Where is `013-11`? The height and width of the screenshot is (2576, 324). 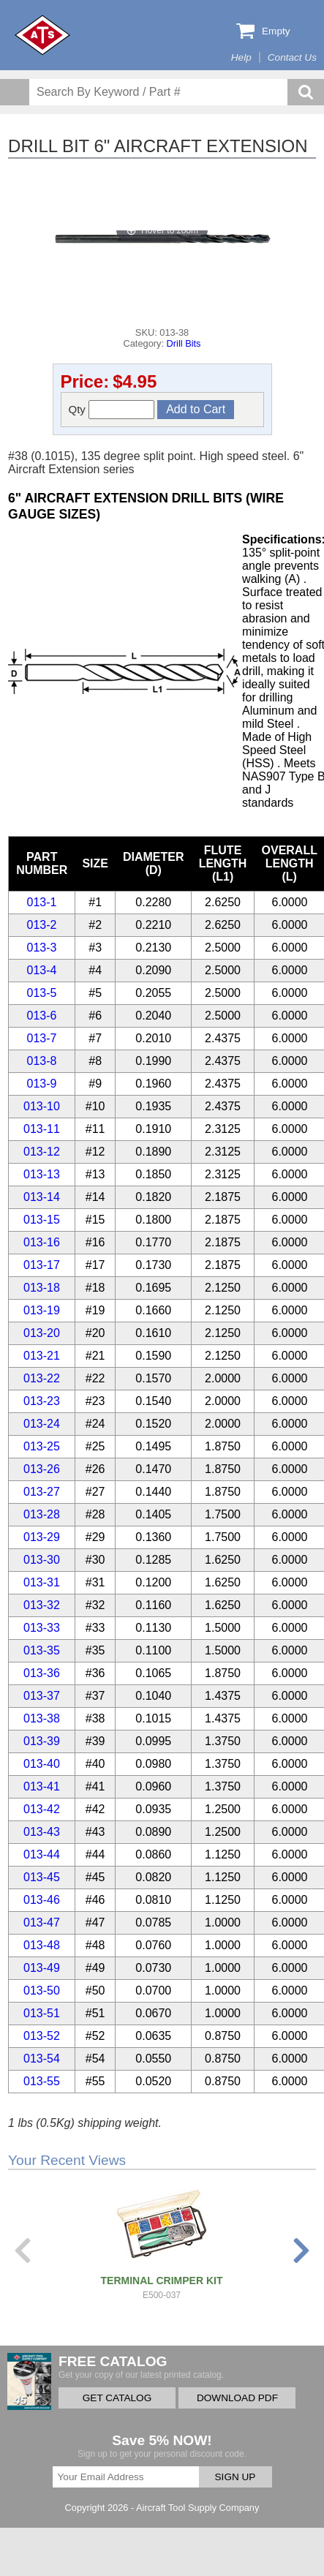
013-11 is located at coordinates (41, 1129).